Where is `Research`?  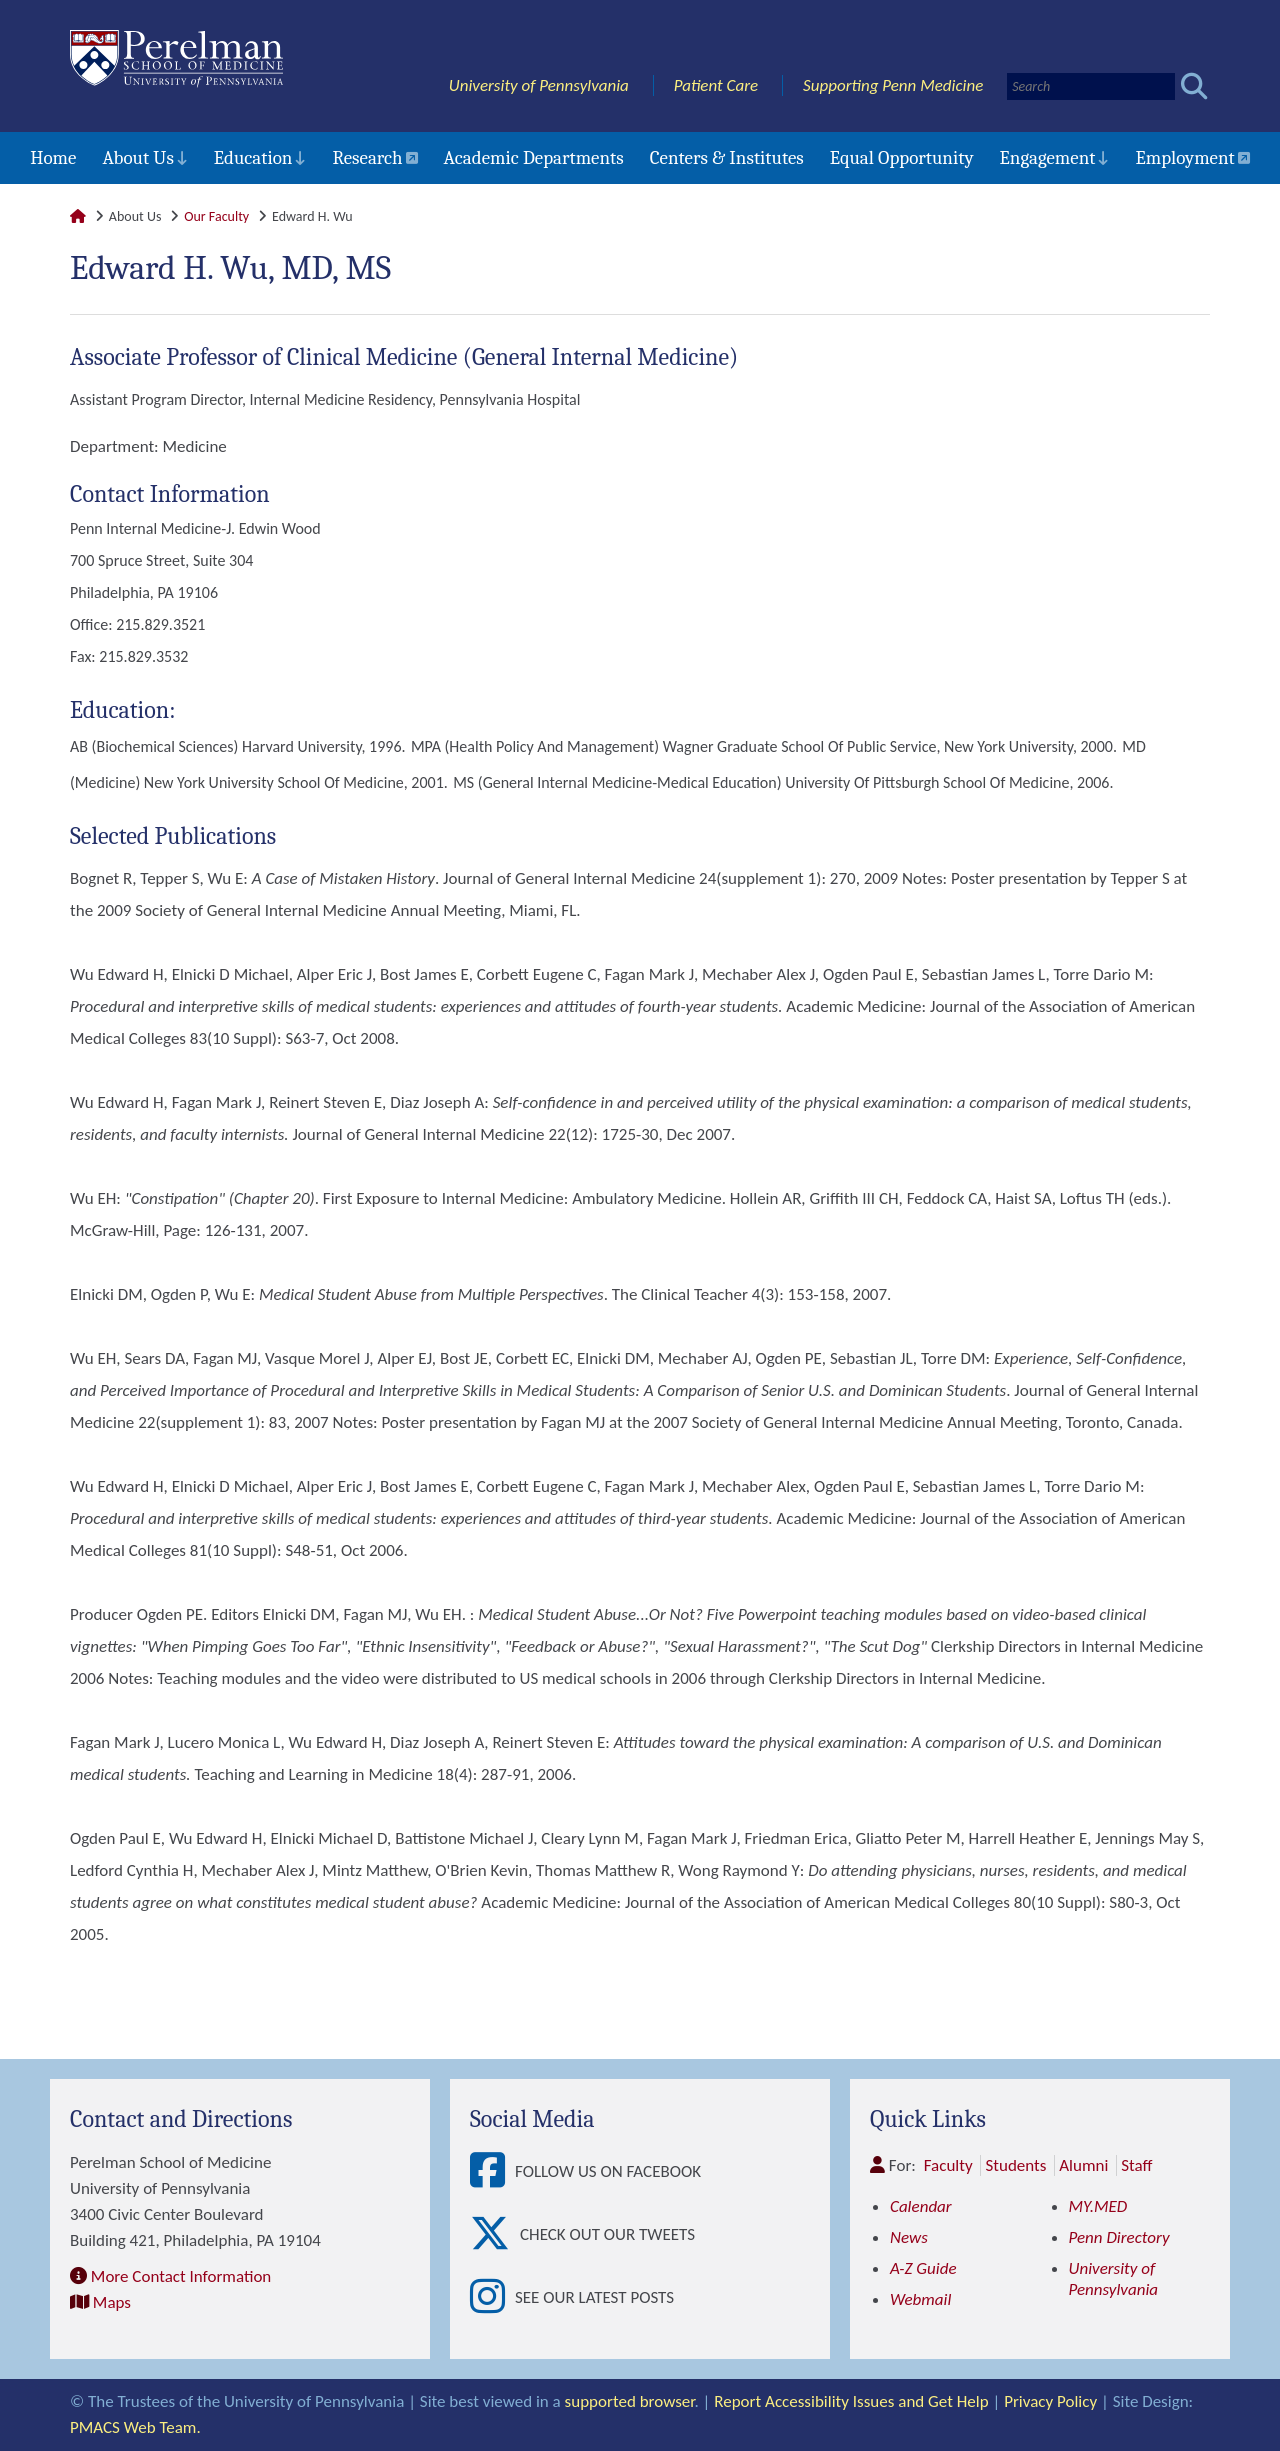 Research is located at coordinates (367, 158).